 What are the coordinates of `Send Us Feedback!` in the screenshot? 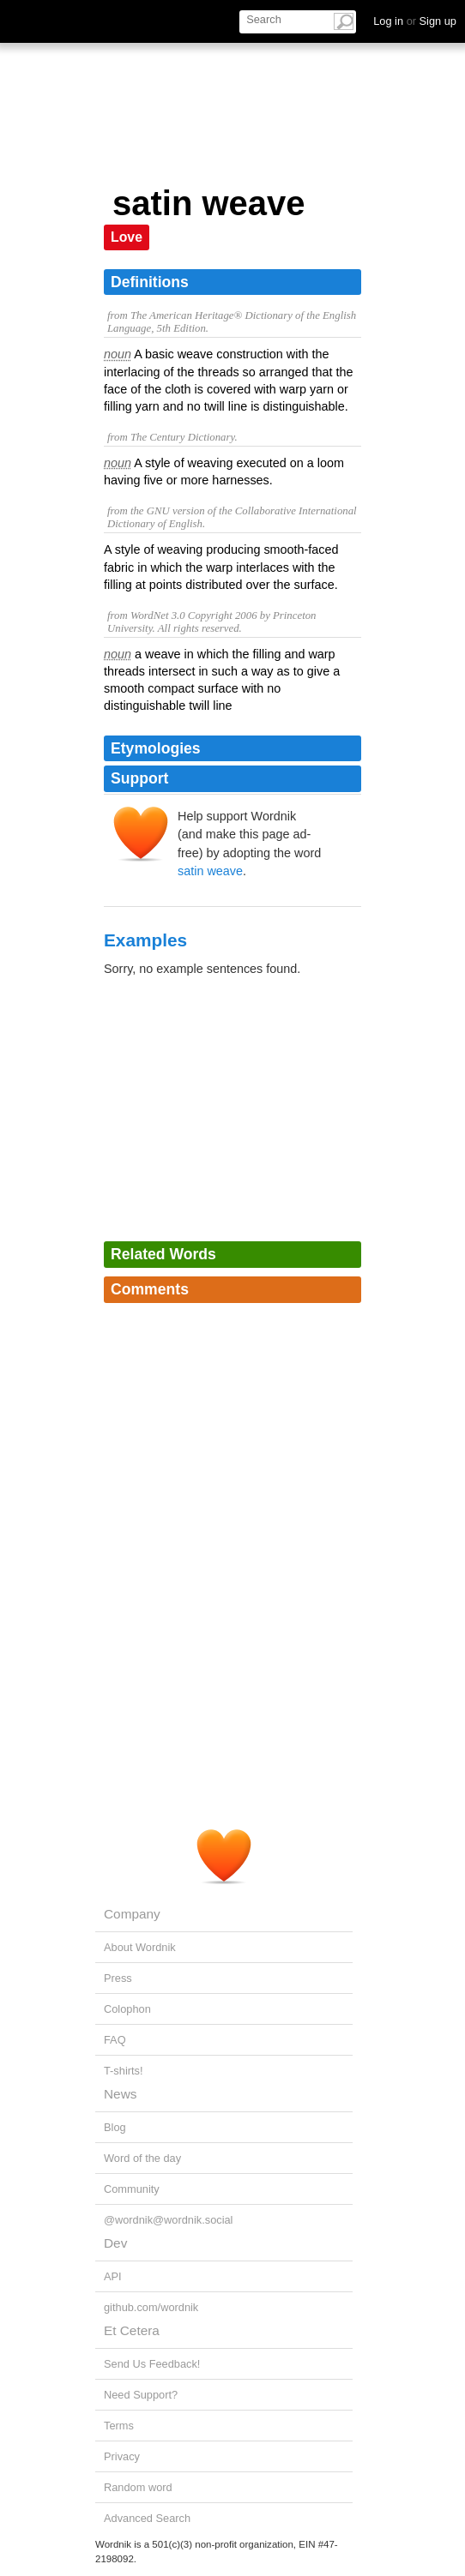 It's located at (152, 2363).